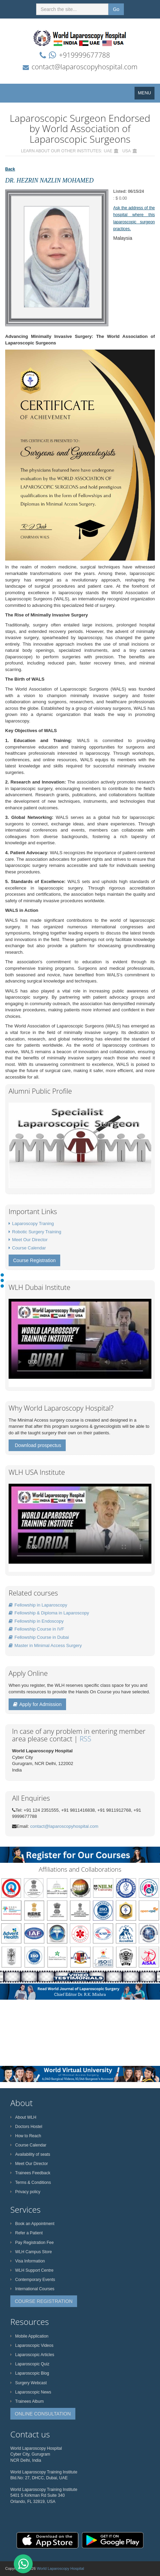 This screenshot has height=2576, width=160. What do you see at coordinates (43, 2413) in the screenshot?
I see `ONLINE CONSULTATION` at bounding box center [43, 2413].